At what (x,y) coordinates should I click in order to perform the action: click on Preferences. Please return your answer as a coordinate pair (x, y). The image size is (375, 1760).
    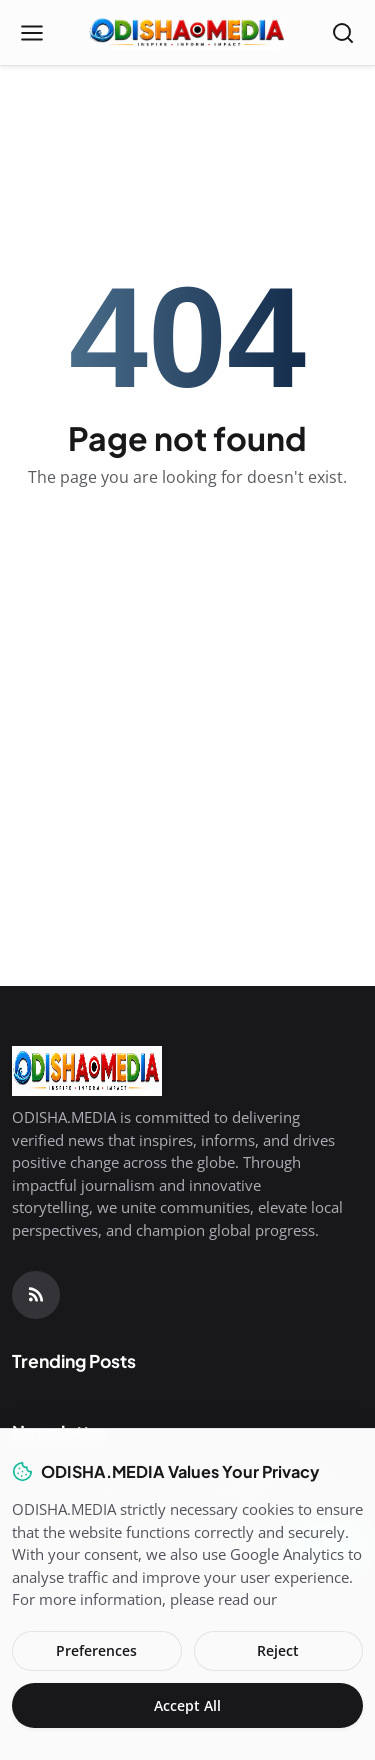
    Looking at the image, I should click on (96, 1650).